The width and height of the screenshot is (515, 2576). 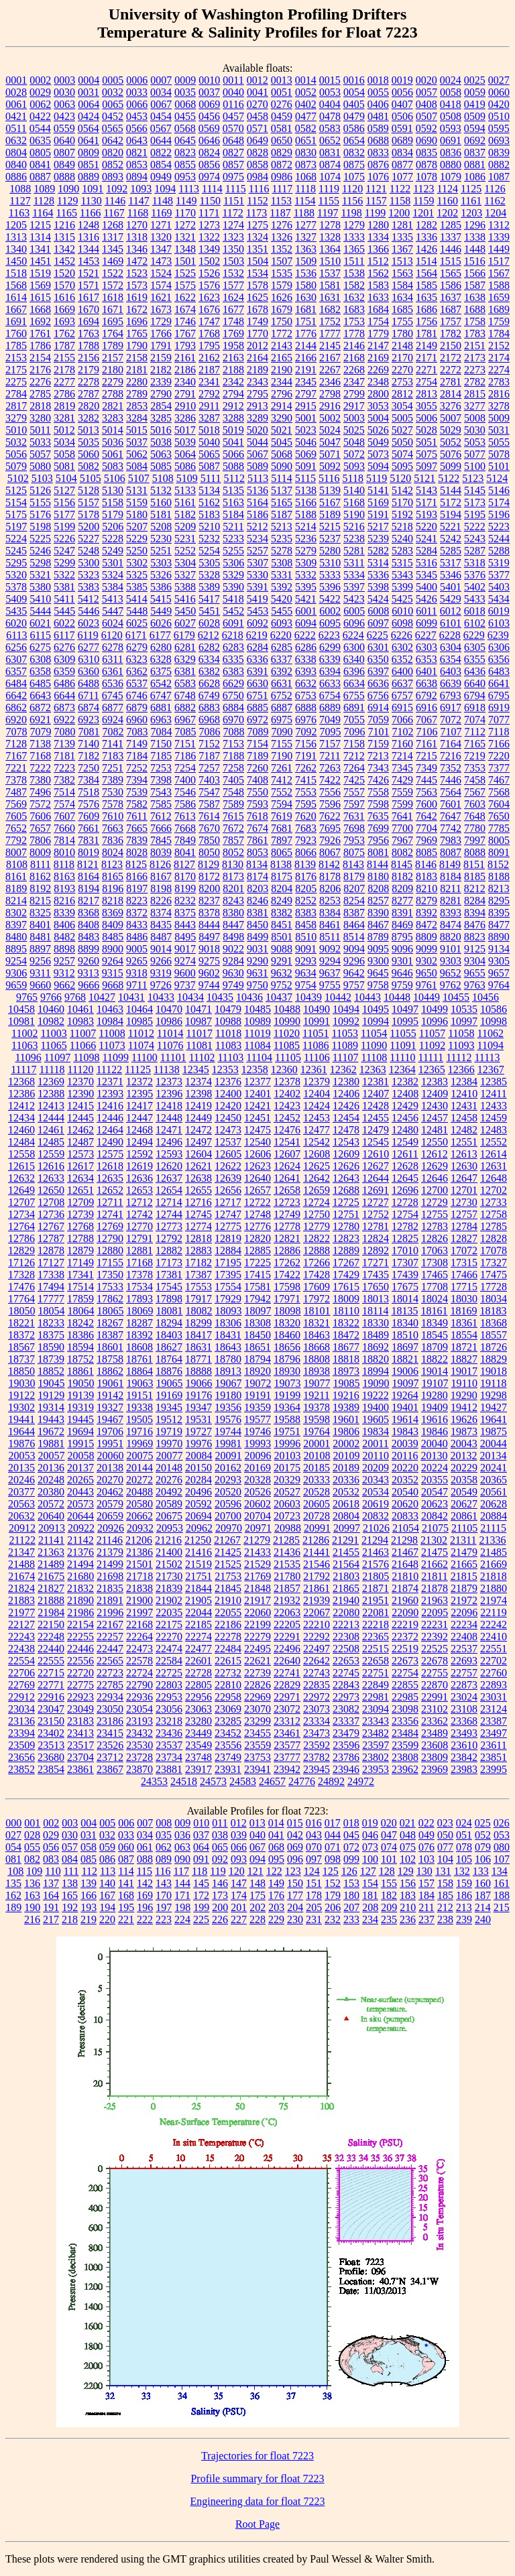 What do you see at coordinates (44, 200) in the screenshot?
I see `1128` at bounding box center [44, 200].